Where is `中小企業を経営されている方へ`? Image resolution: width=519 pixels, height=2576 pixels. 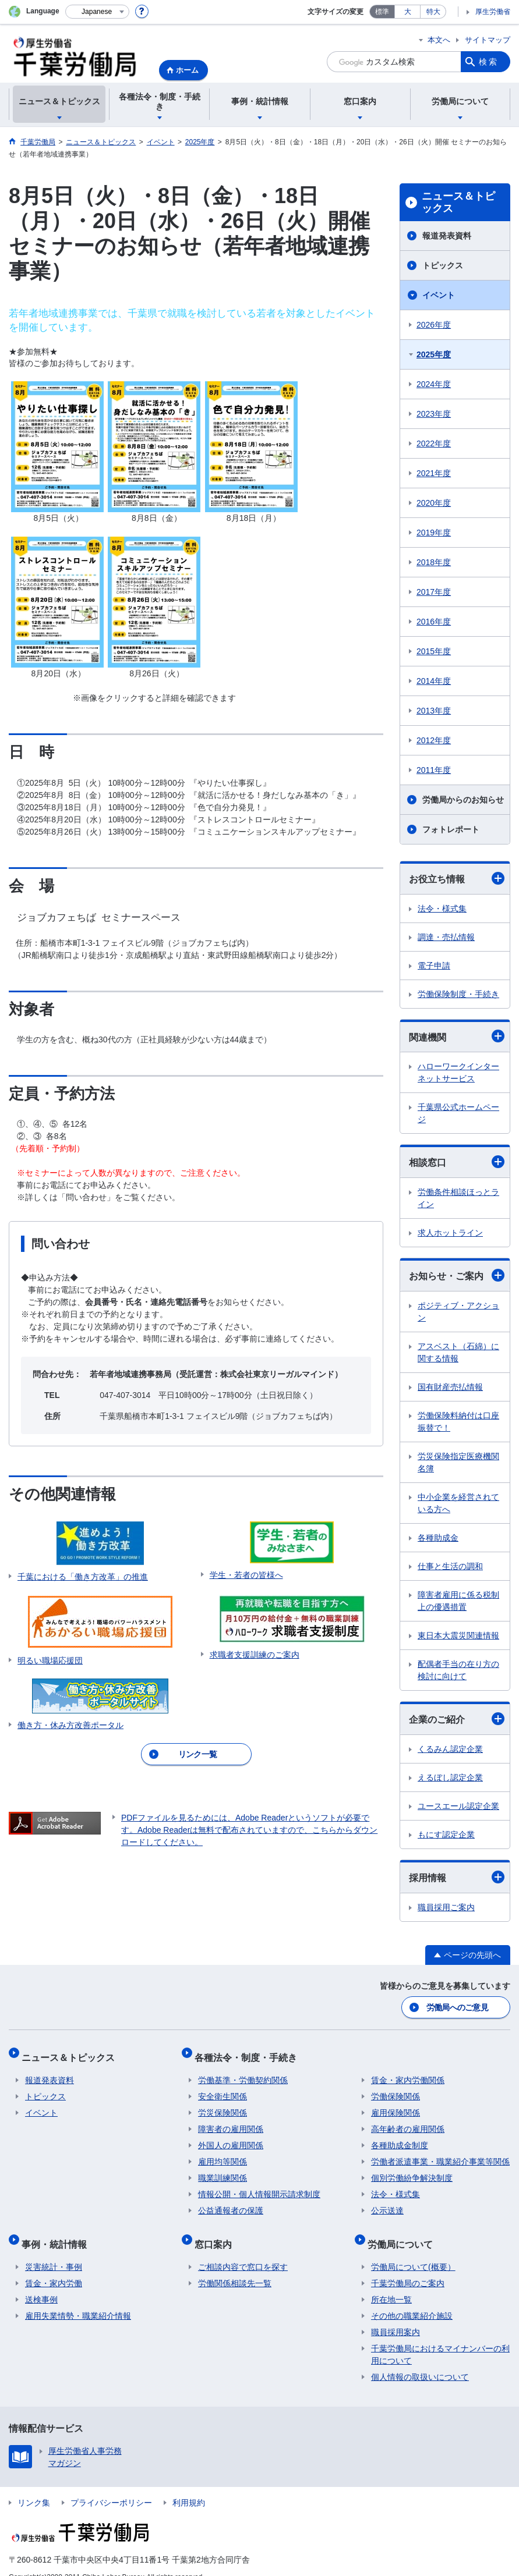 中小企業を経営されている方へ is located at coordinates (458, 1503).